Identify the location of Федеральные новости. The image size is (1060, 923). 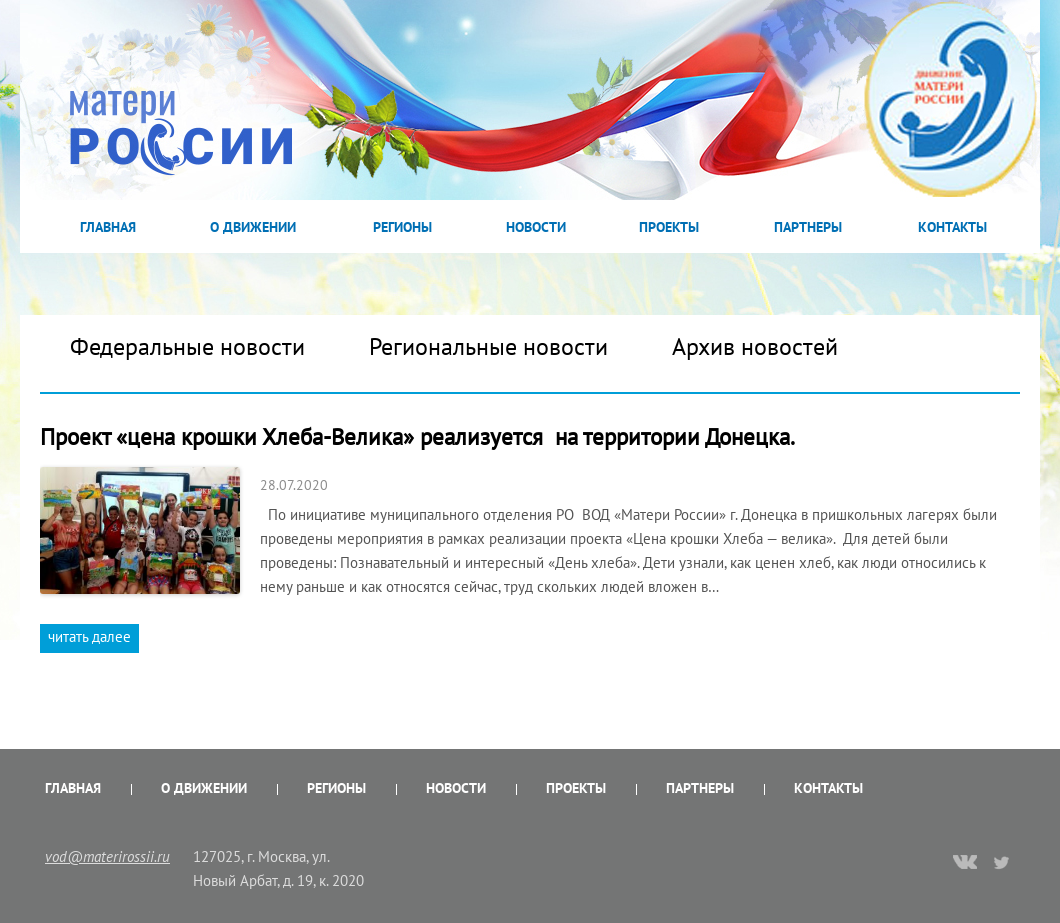
(187, 346).